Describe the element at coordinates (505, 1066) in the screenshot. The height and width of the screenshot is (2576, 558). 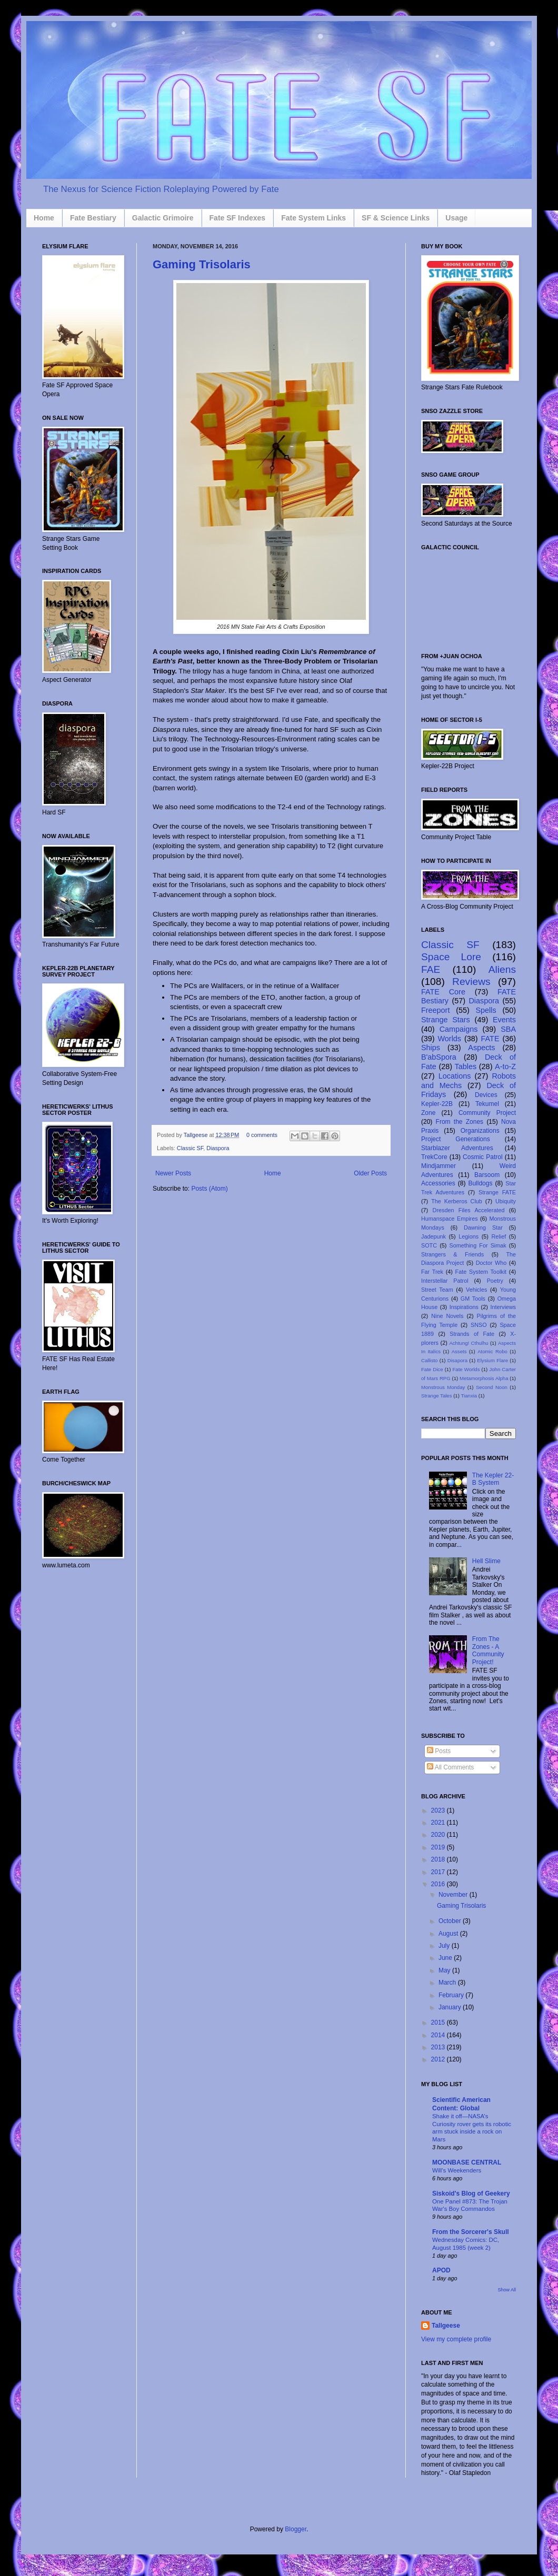
I see `A-to-Z` at that location.